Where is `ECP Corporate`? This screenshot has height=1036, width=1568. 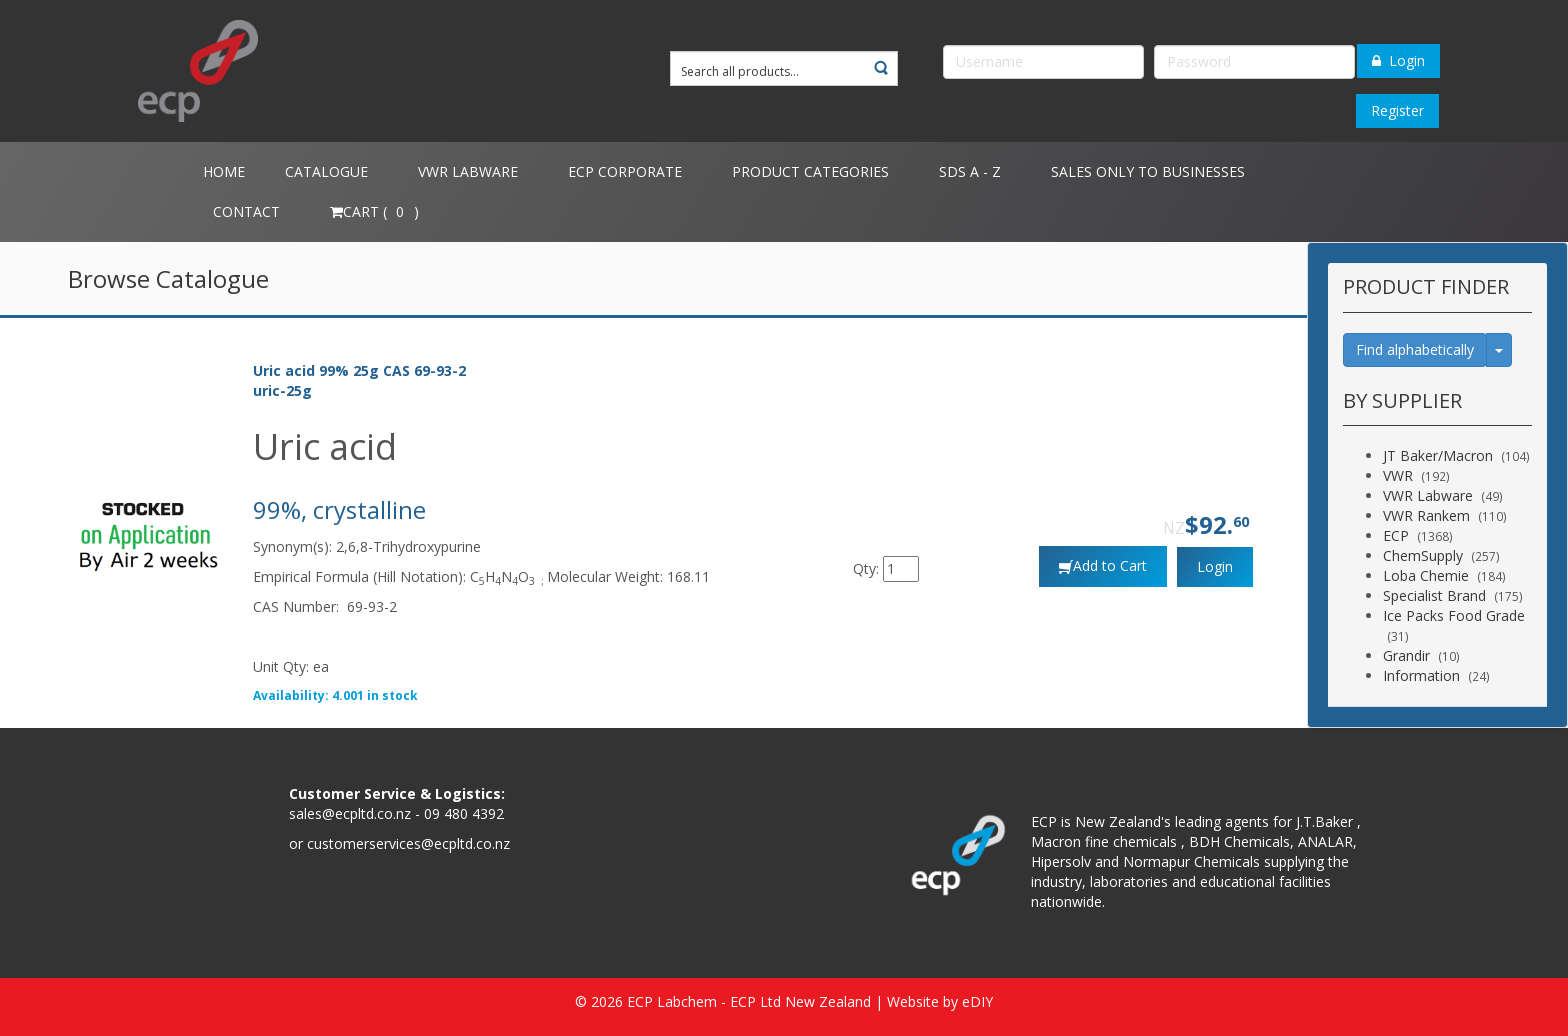 ECP Corporate is located at coordinates (625, 171).